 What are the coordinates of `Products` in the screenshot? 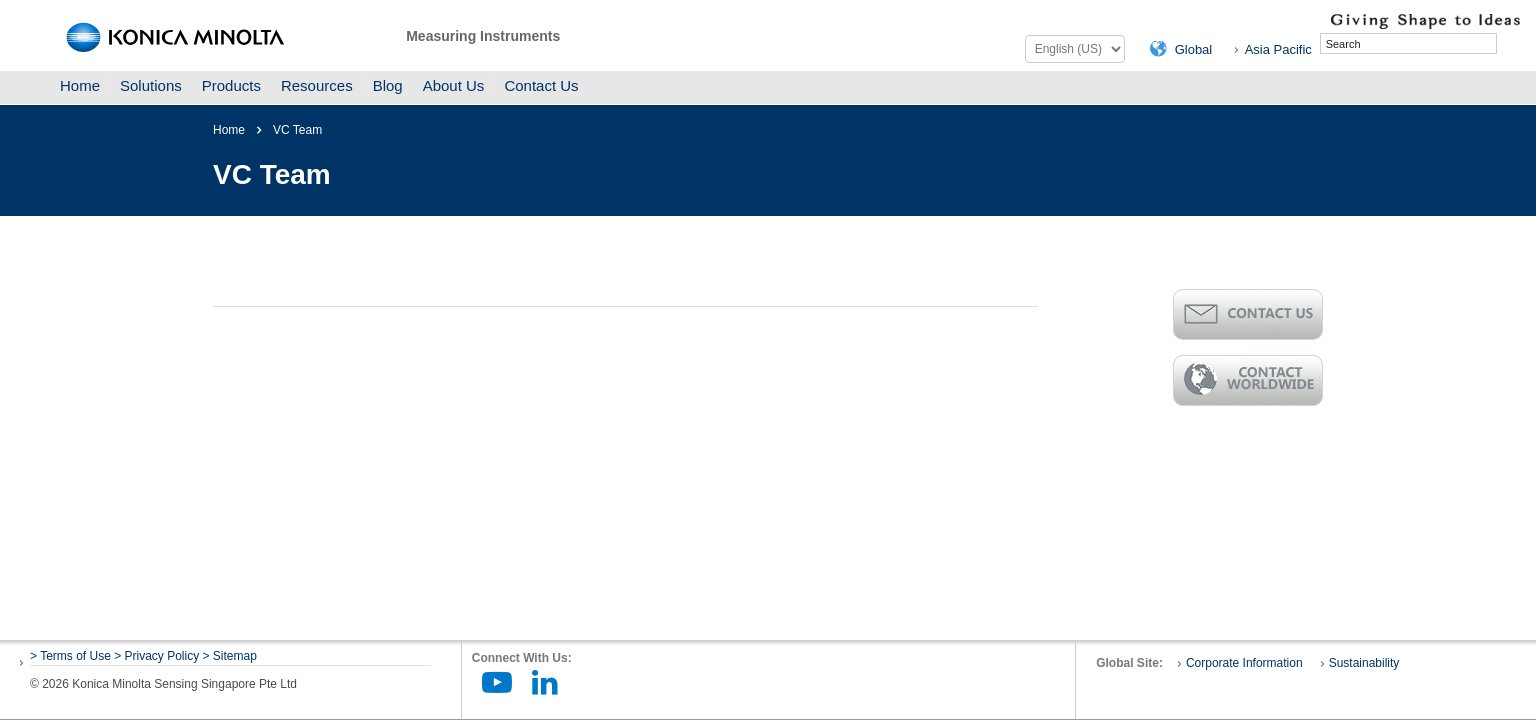 It's located at (231, 85).